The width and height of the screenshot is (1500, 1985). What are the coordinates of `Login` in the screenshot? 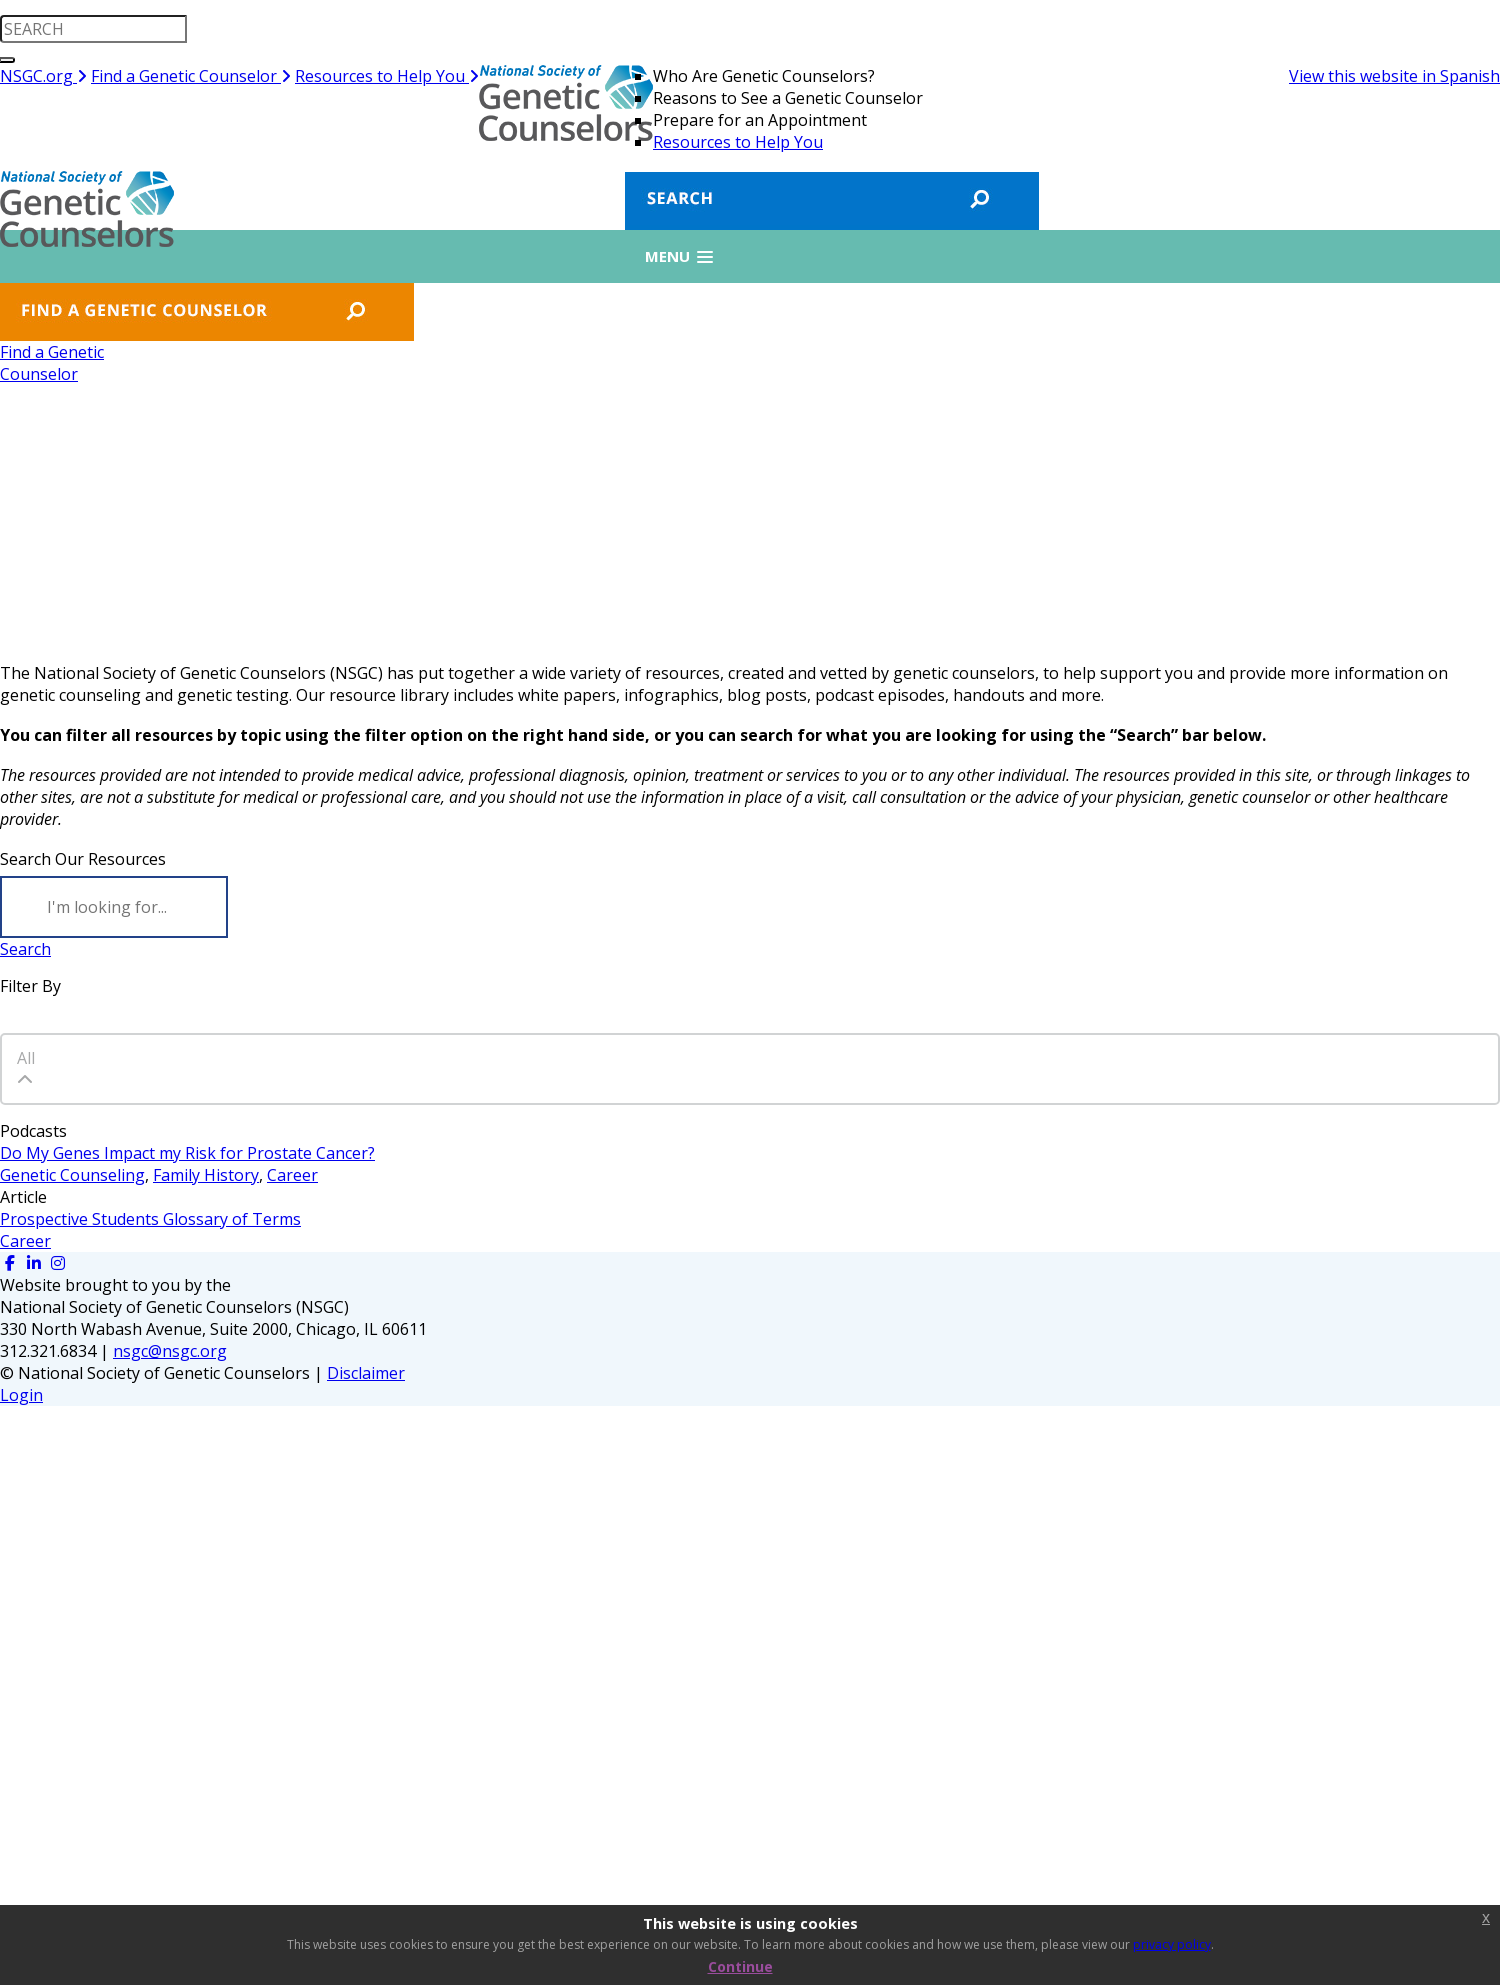 It's located at (21, 1395).